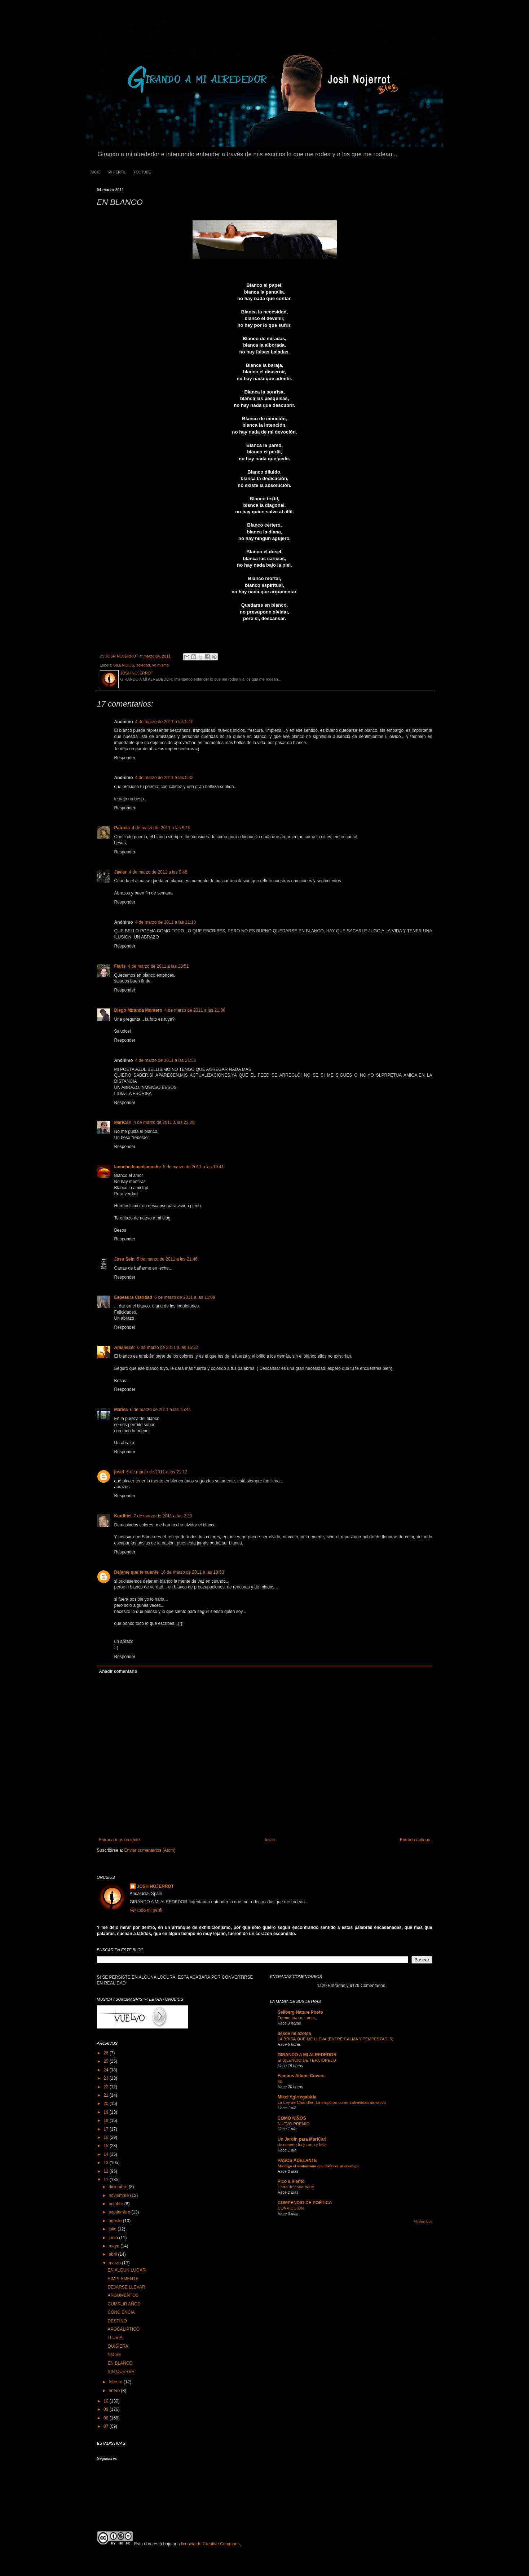 The height and width of the screenshot is (2576, 529). What do you see at coordinates (125, 757) in the screenshot?
I see `Responder` at bounding box center [125, 757].